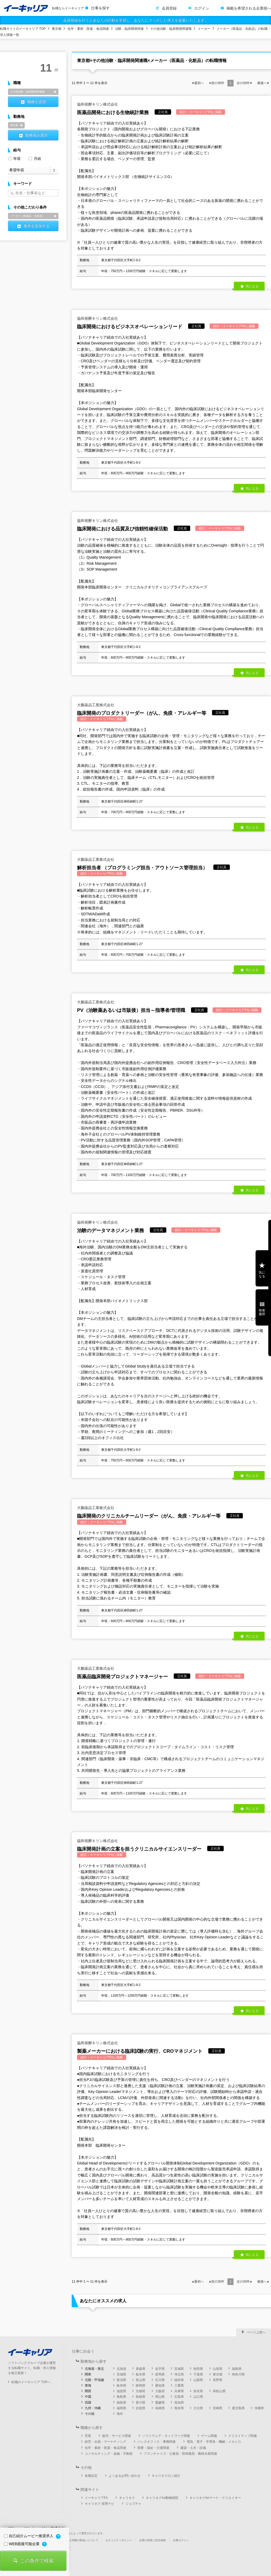 This screenshot has width=271, height=2576. What do you see at coordinates (160, 2385) in the screenshot?
I see `愛知県` at bounding box center [160, 2385].